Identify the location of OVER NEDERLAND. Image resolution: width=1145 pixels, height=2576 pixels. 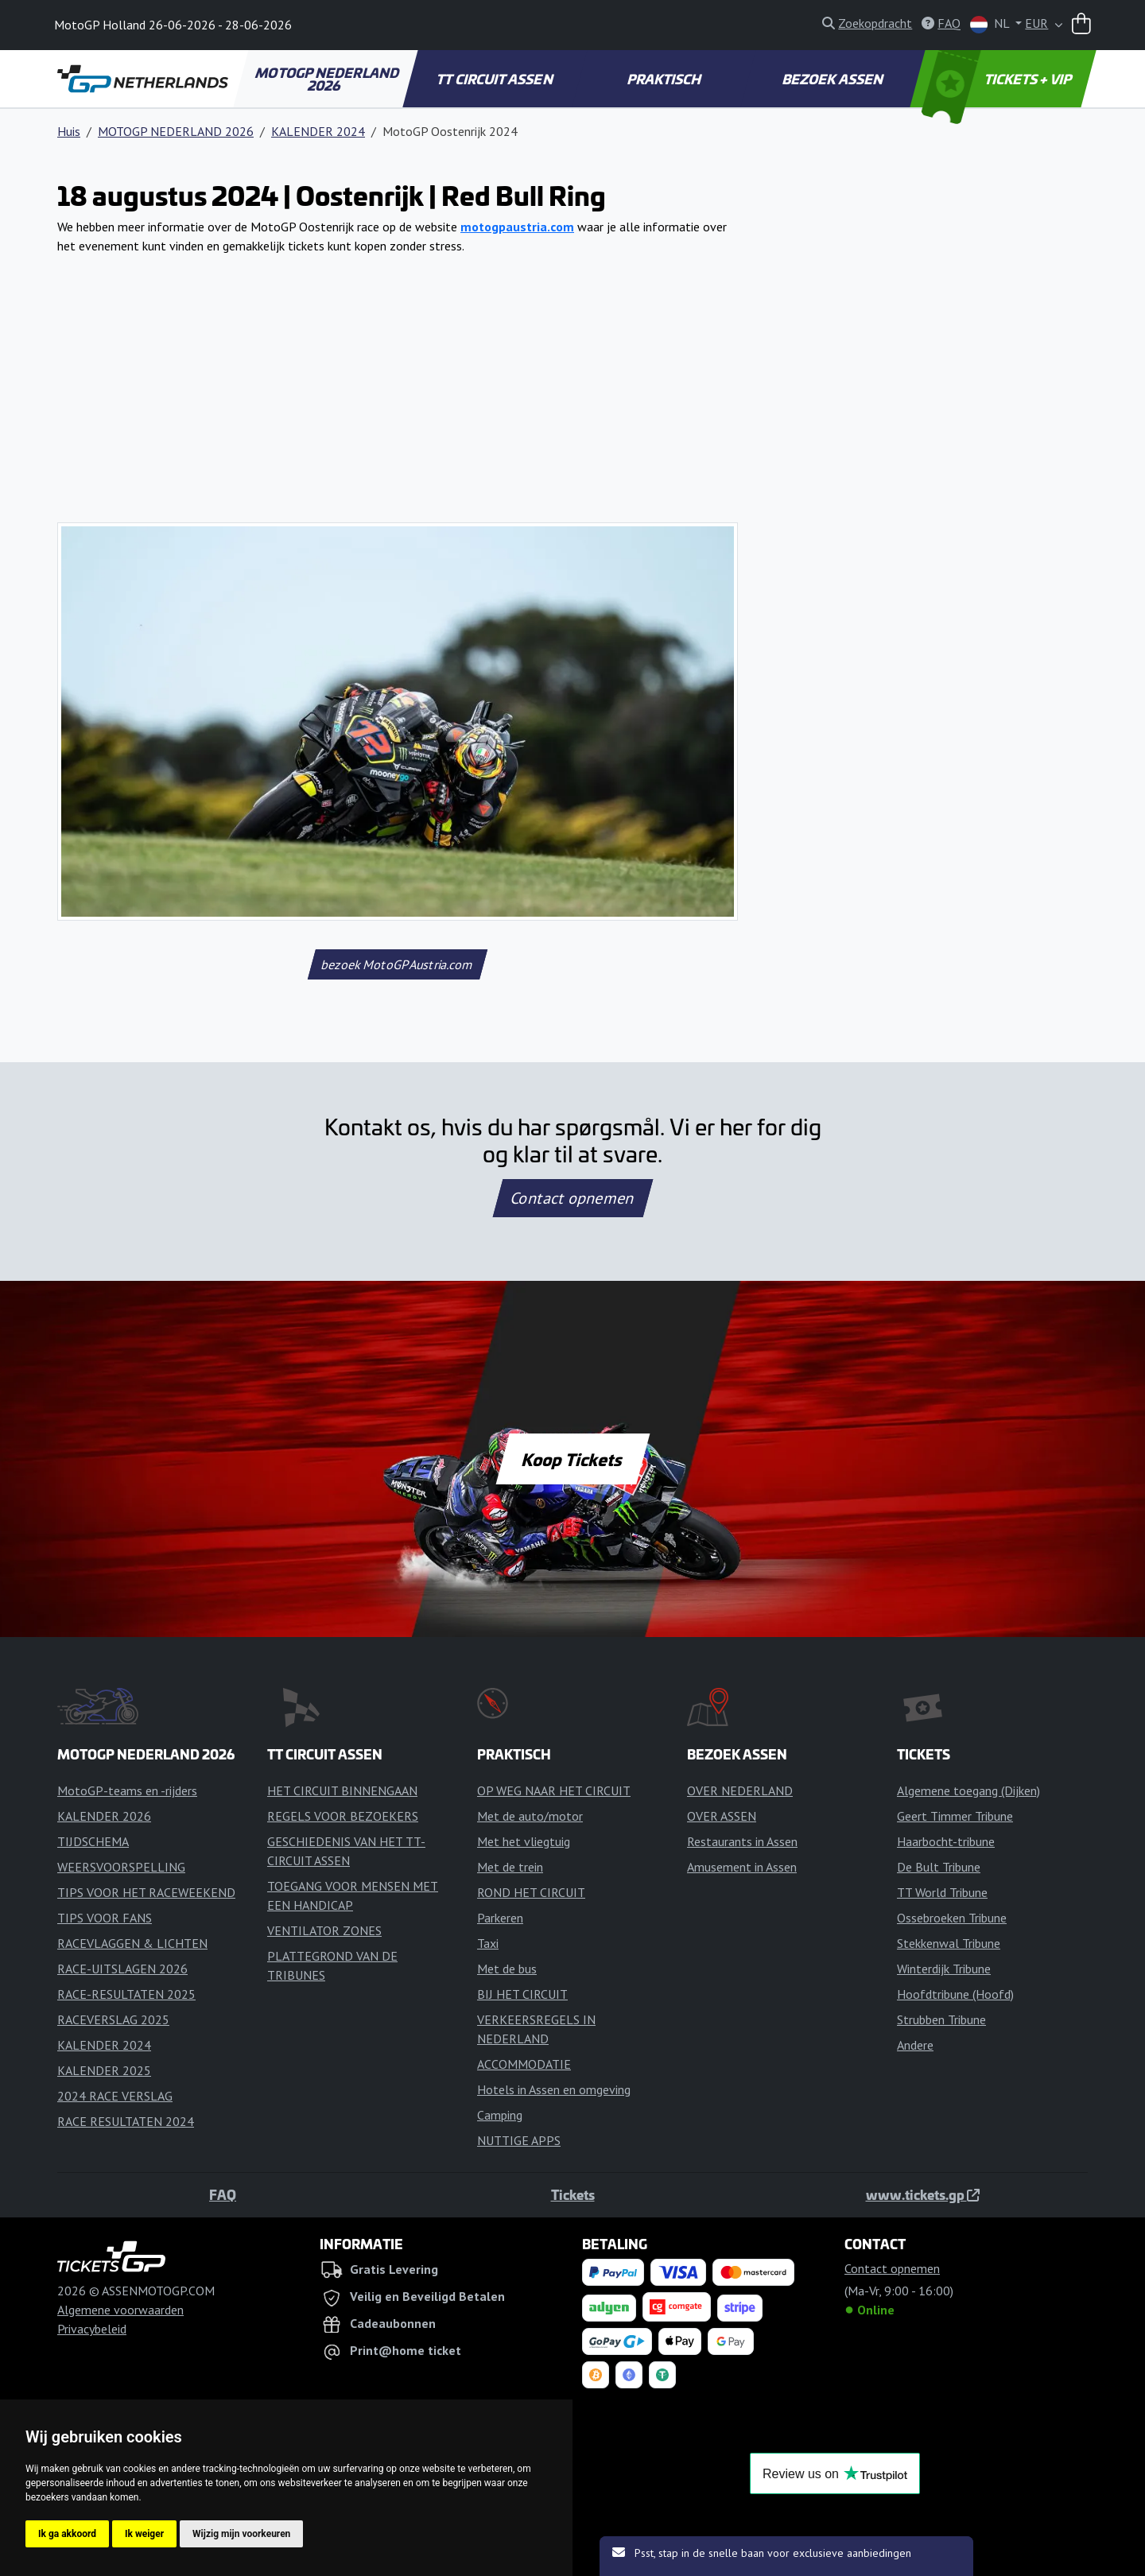
(740, 1790).